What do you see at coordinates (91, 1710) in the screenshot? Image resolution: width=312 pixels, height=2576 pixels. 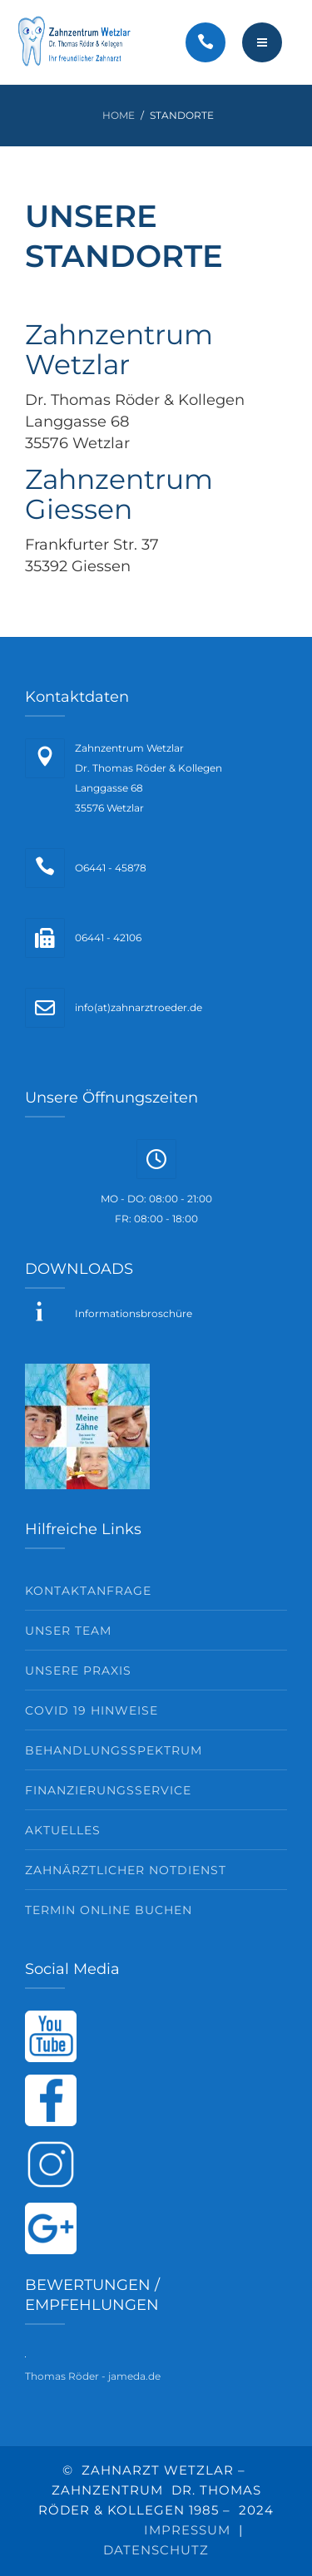 I see `Covid 19 Hinweise` at bounding box center [91, 1710].